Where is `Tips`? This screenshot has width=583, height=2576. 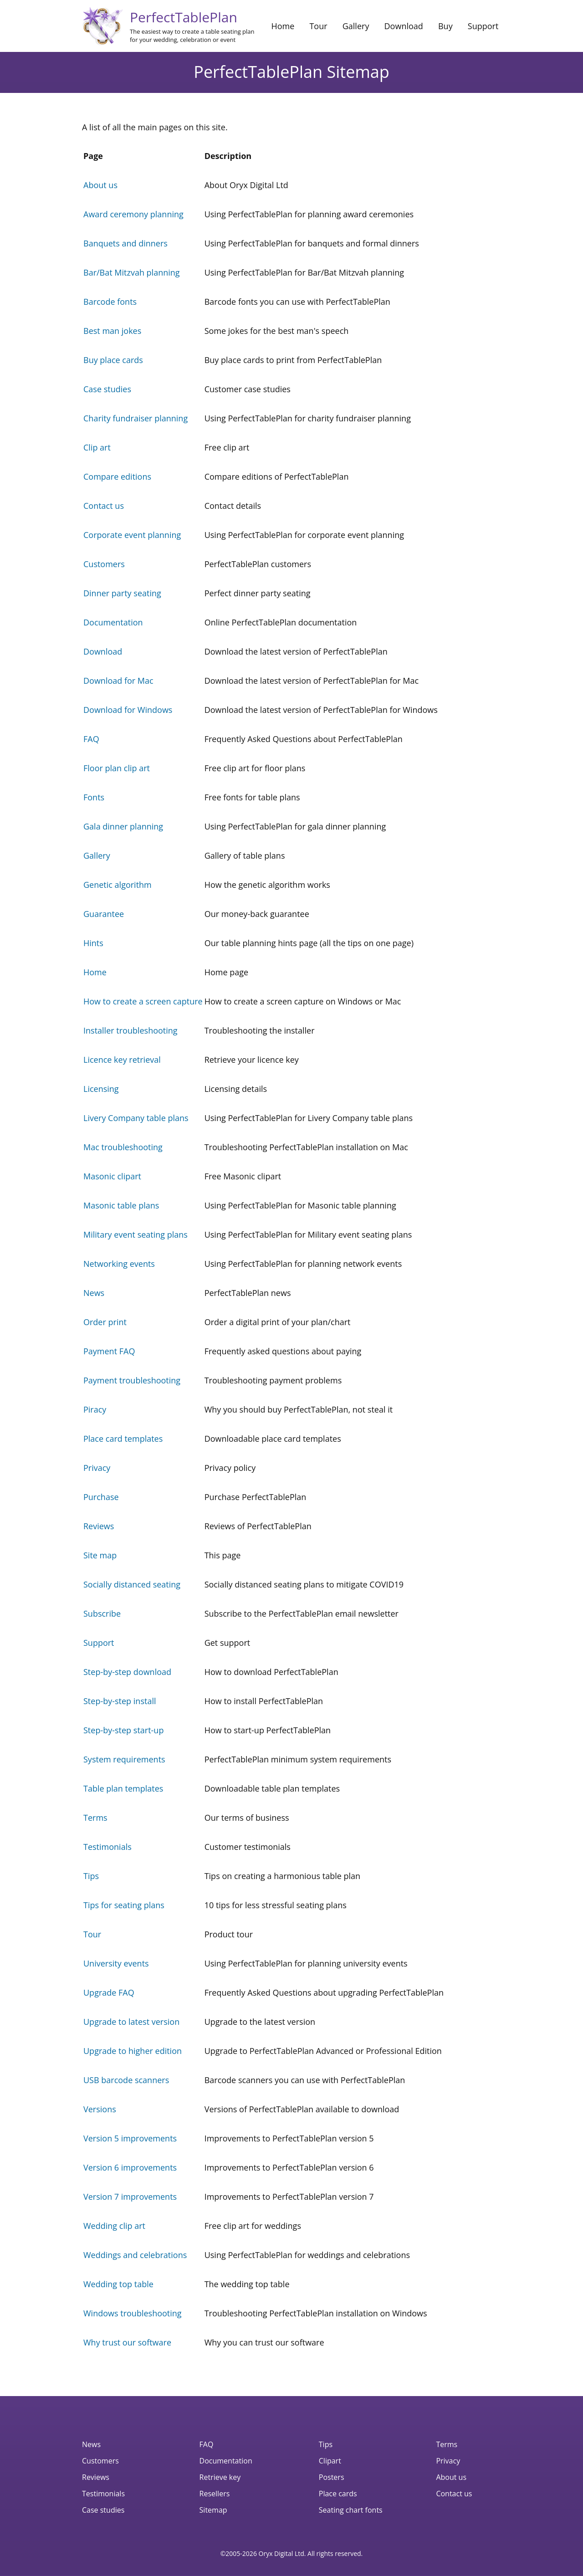
Tips is located at coordinates (91, 1875).